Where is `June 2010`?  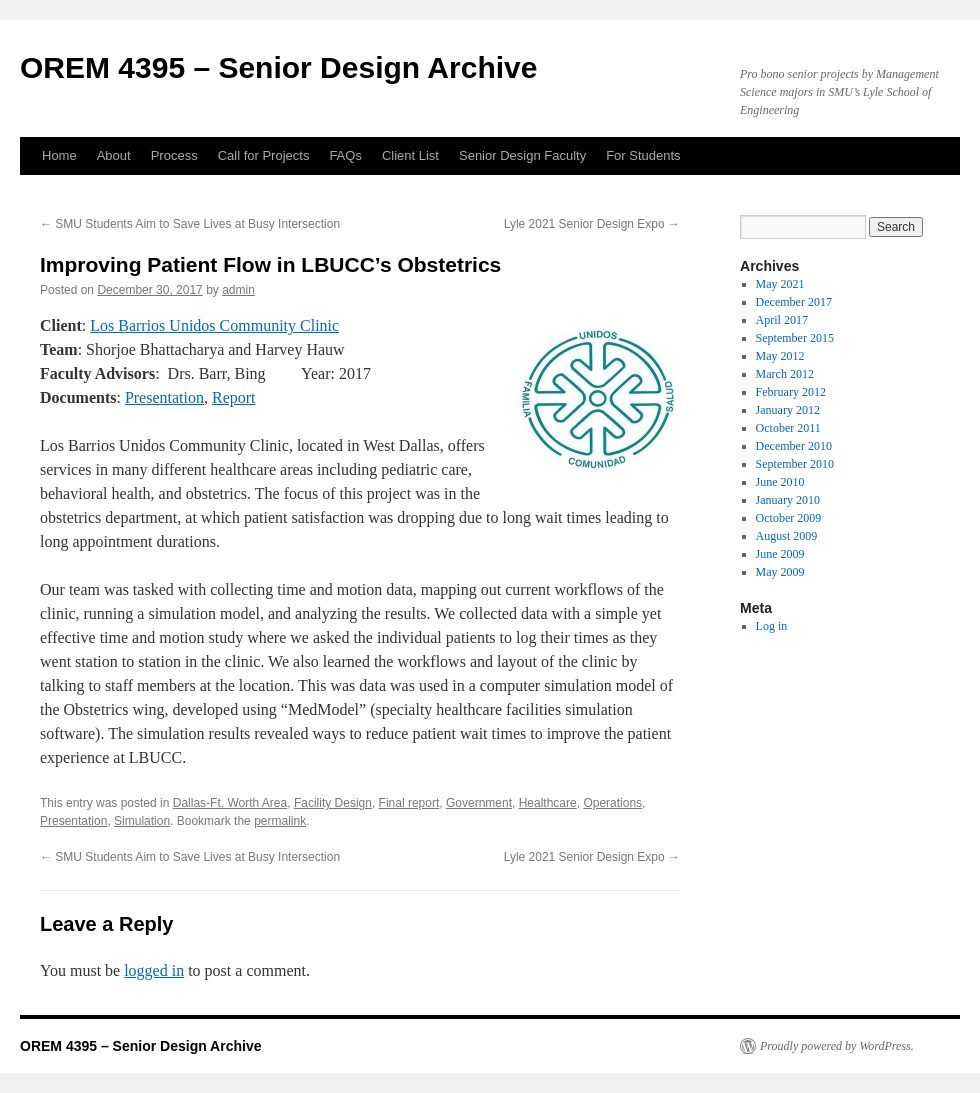 June 2010 is located at coordinates (780, 482).